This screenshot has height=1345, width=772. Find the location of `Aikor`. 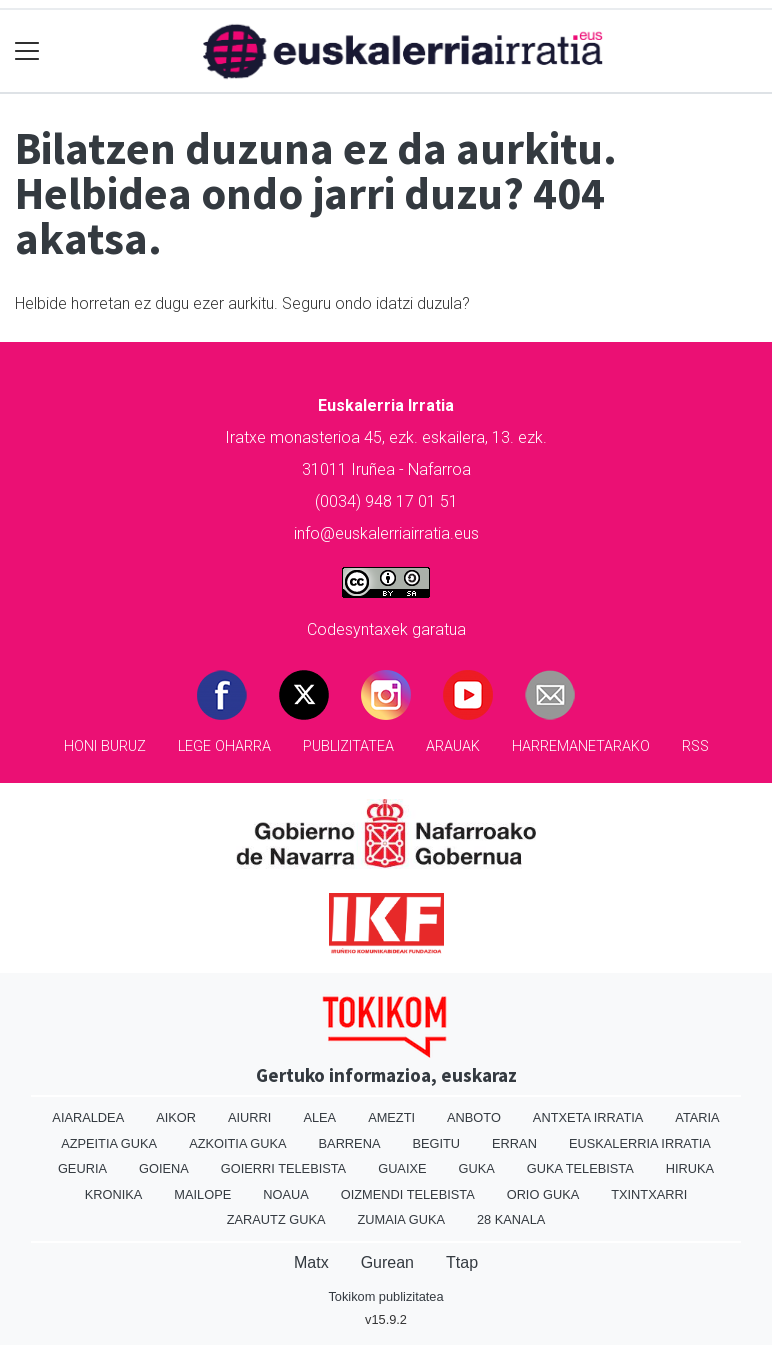

Aikor is located at coordinates (176, 1117).